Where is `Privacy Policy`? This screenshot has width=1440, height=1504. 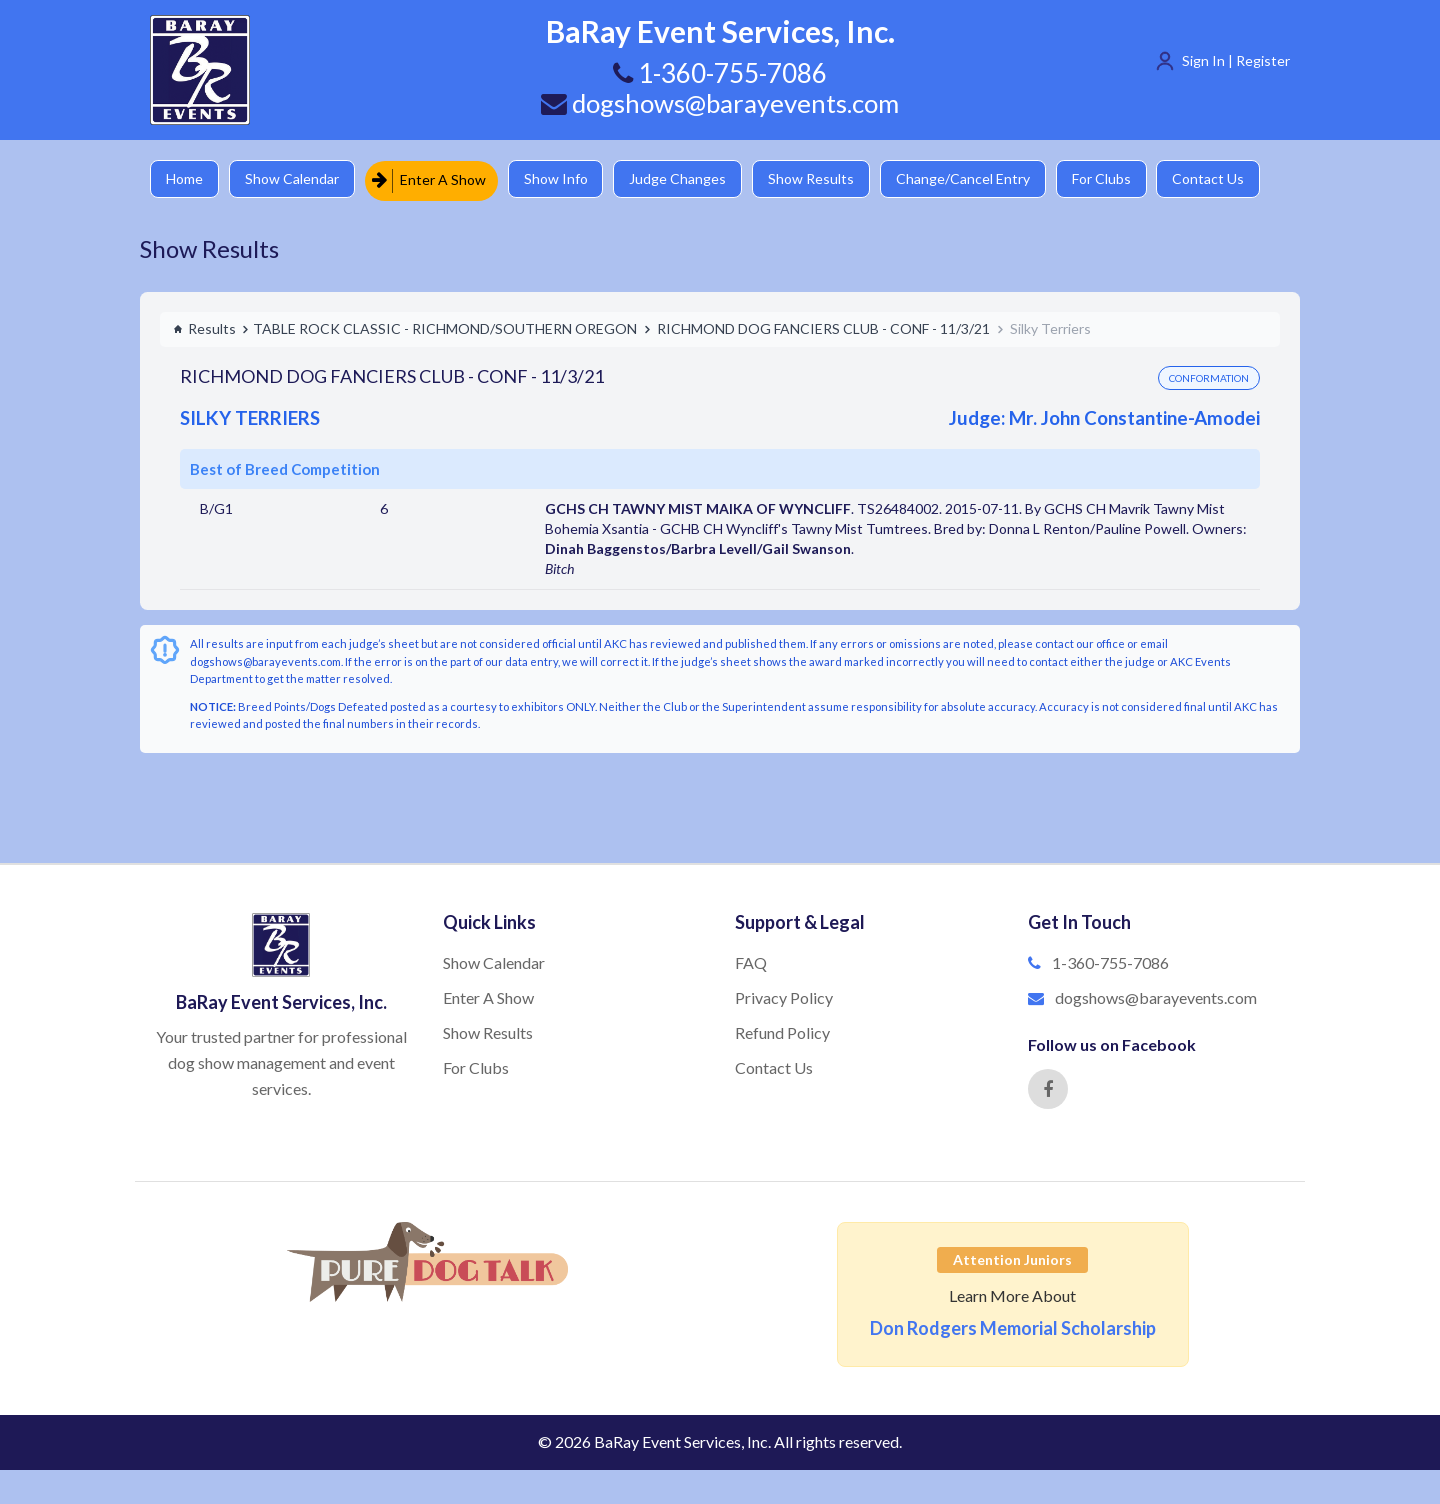 Privacy Policy is located at coordinates (784, 997).